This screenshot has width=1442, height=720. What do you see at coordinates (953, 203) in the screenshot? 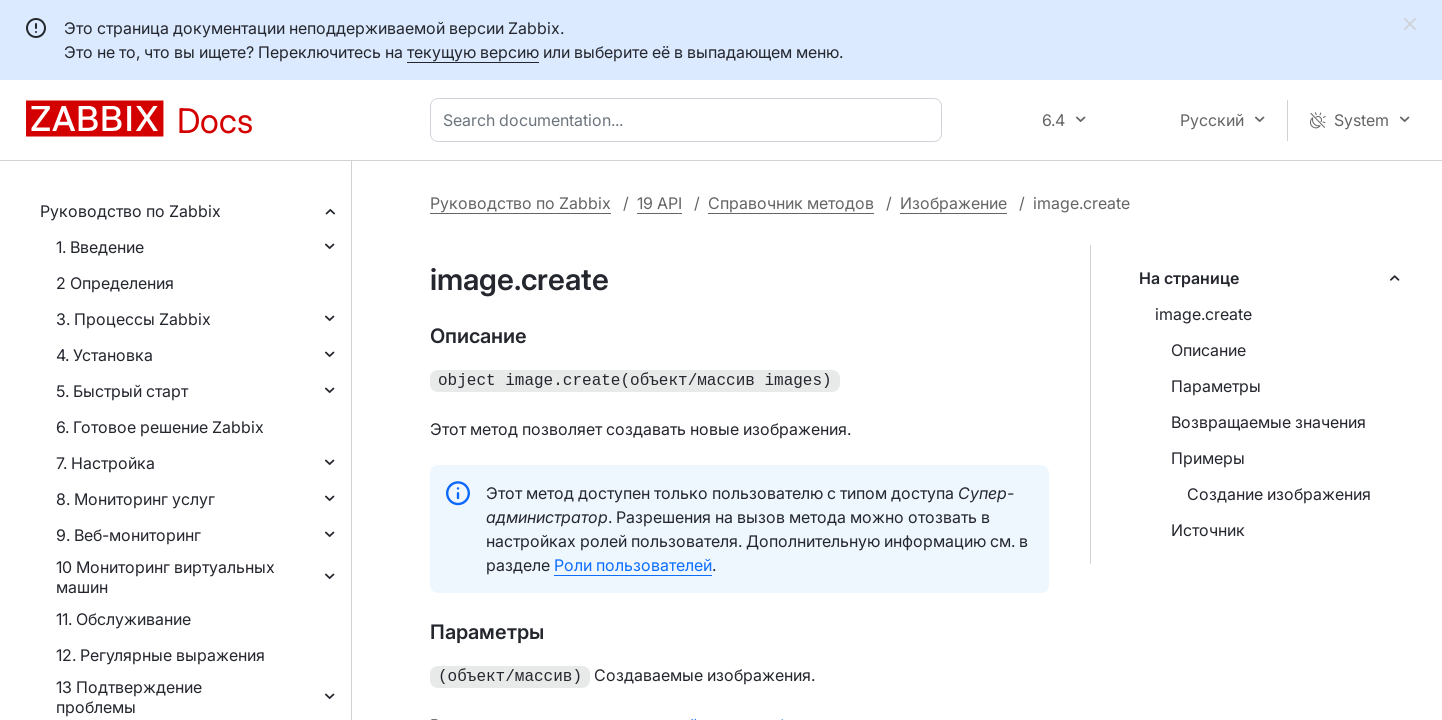
I see `Изображение` at bounding box center [953, 203].